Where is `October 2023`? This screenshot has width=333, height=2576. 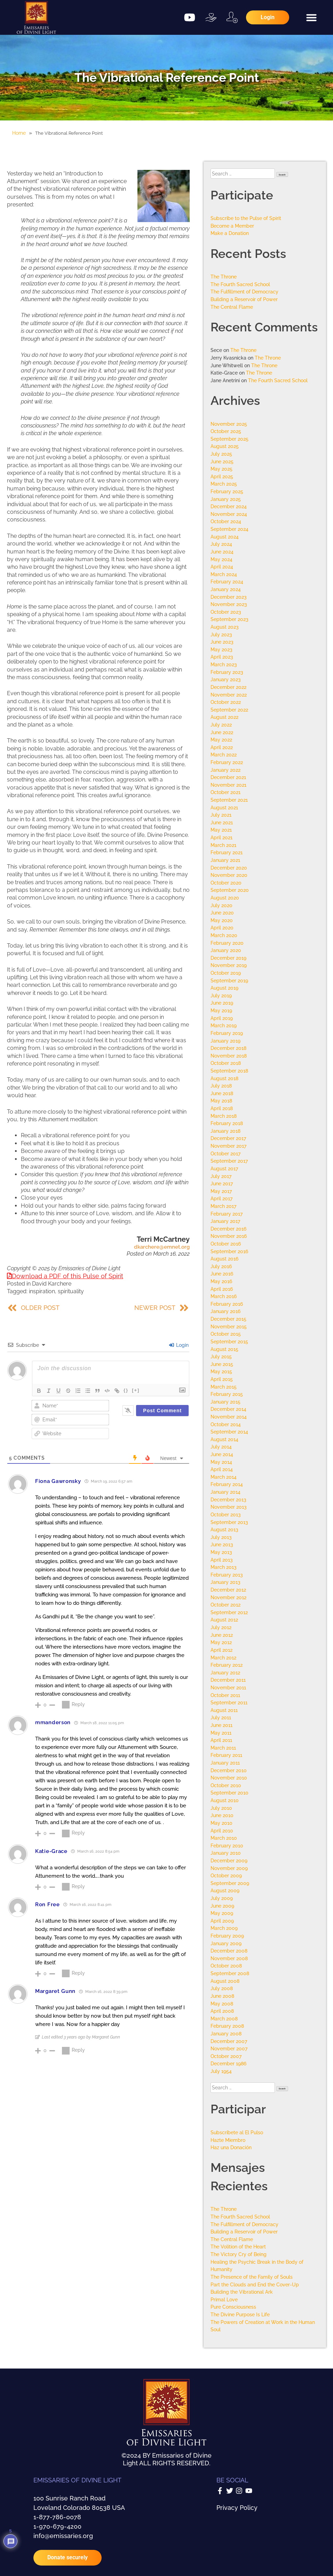 October 2023 is located at coordinates (226, 612).